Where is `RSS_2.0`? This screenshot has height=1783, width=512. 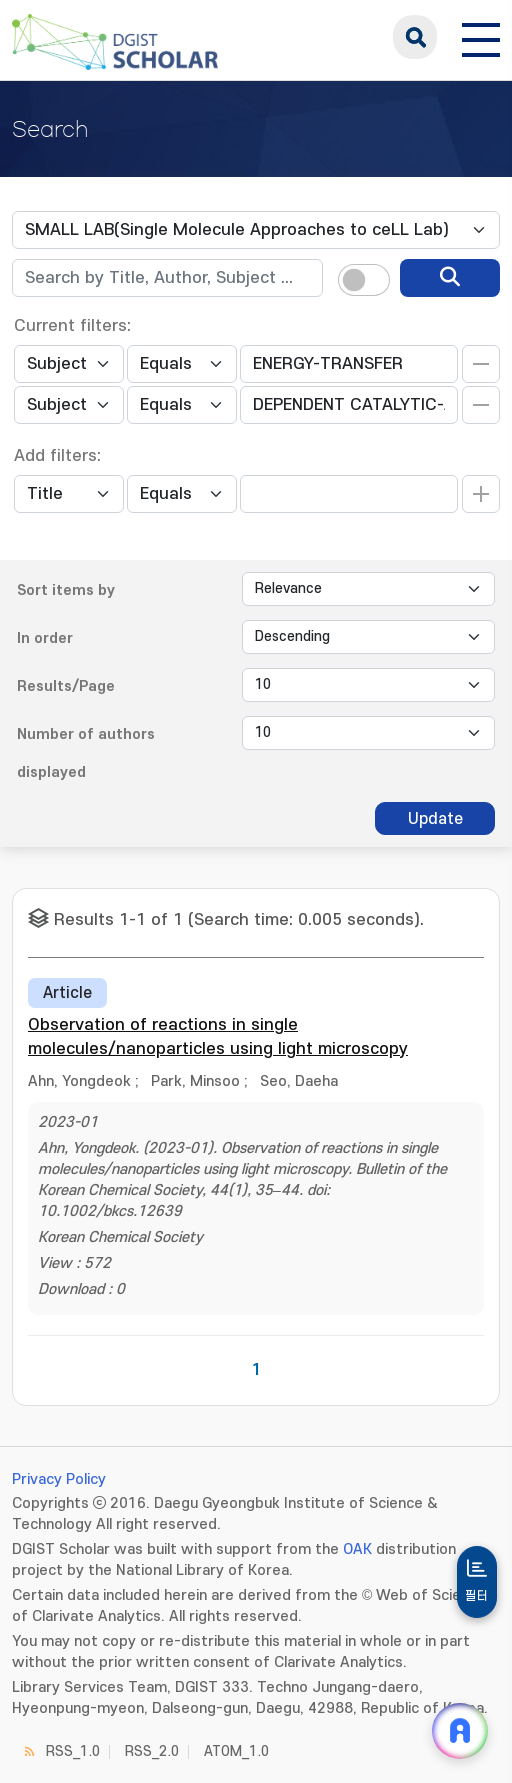
RSS_2.0 is located at coordinates (152, 1751).